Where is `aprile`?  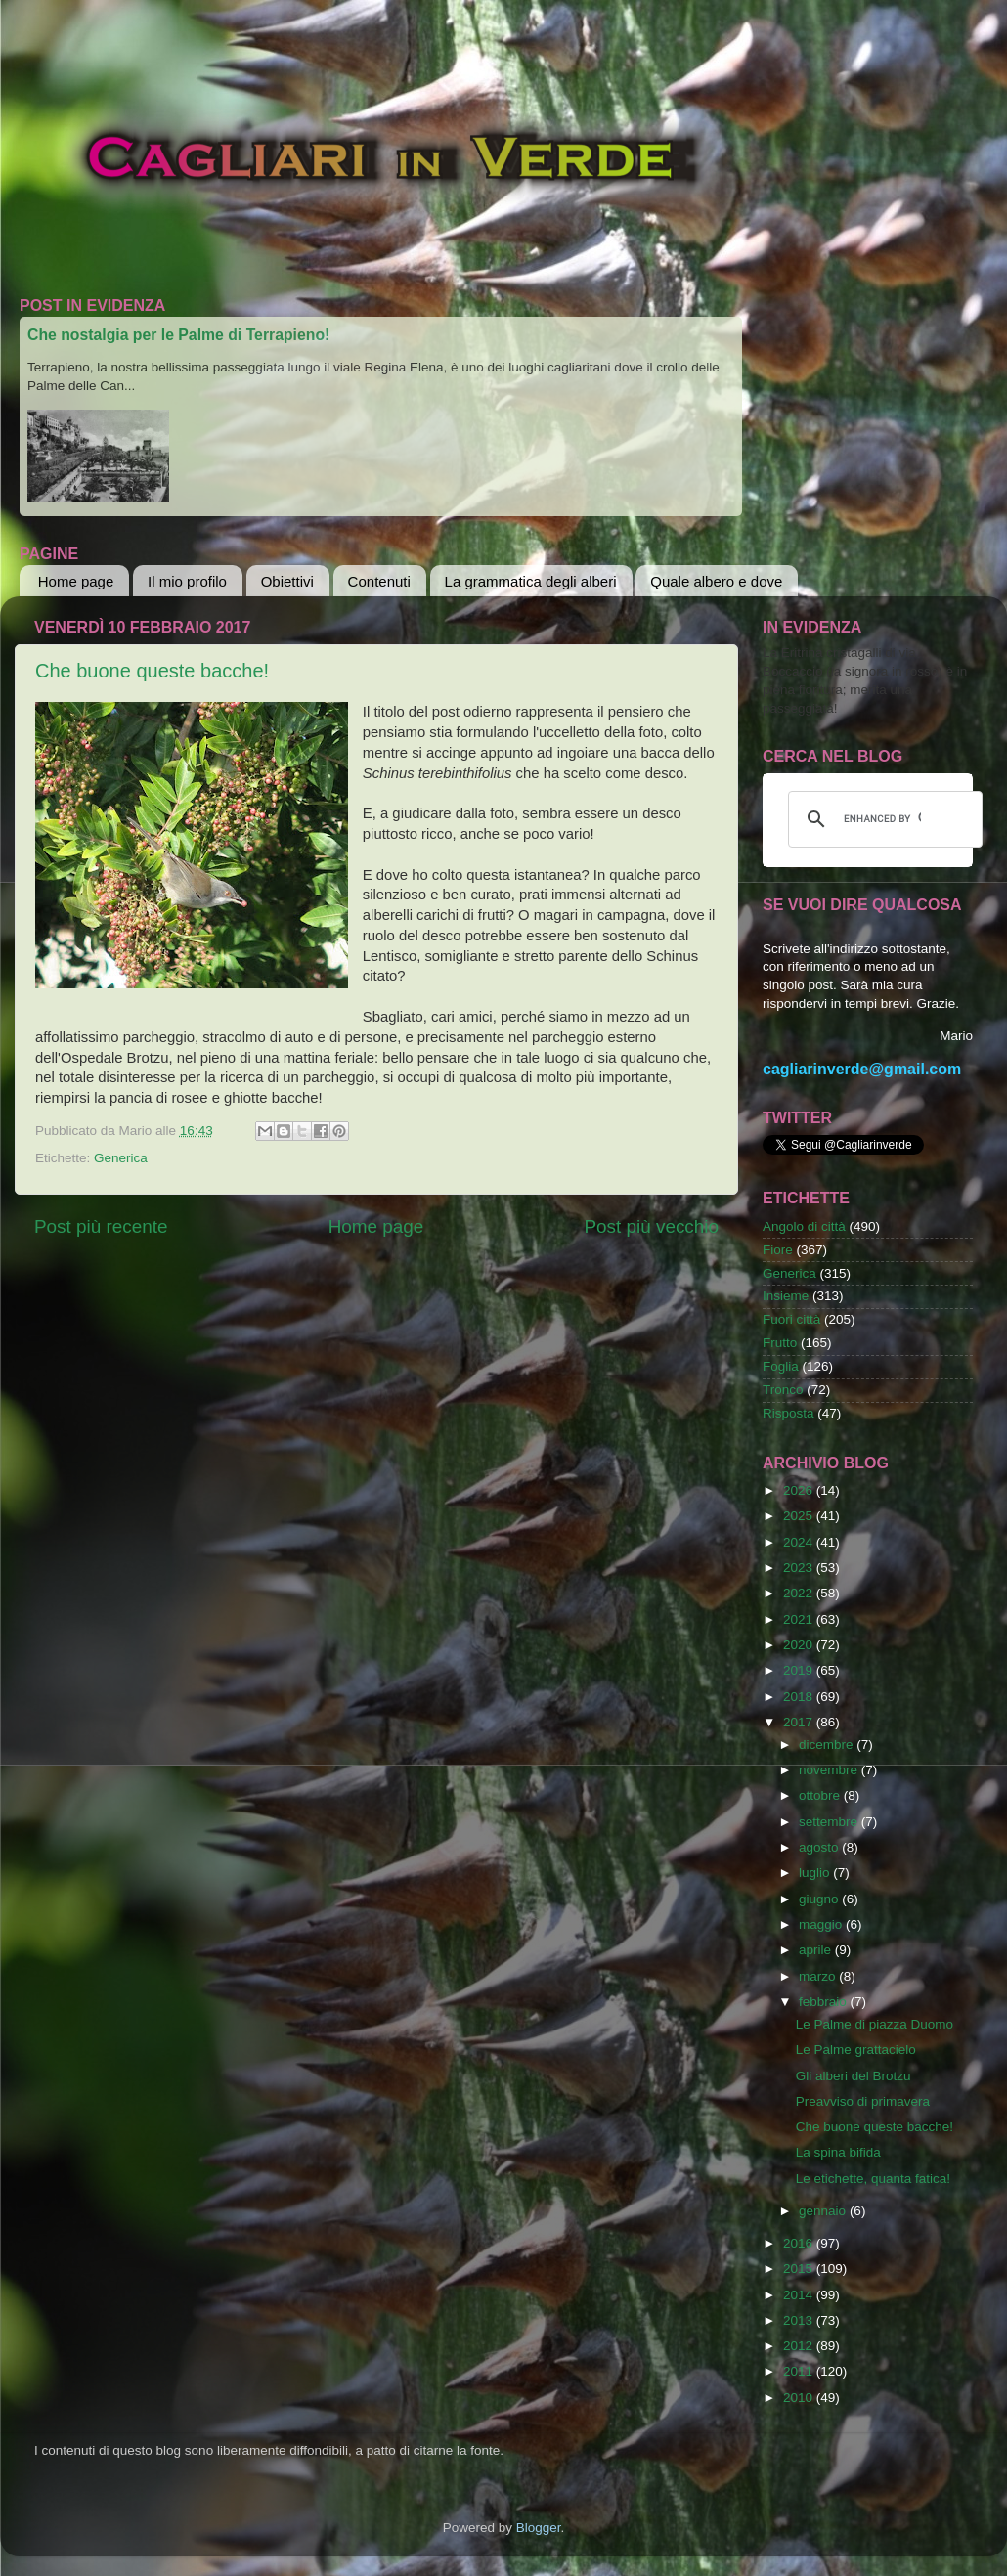 aprile is located at coordinates (817, 1950).